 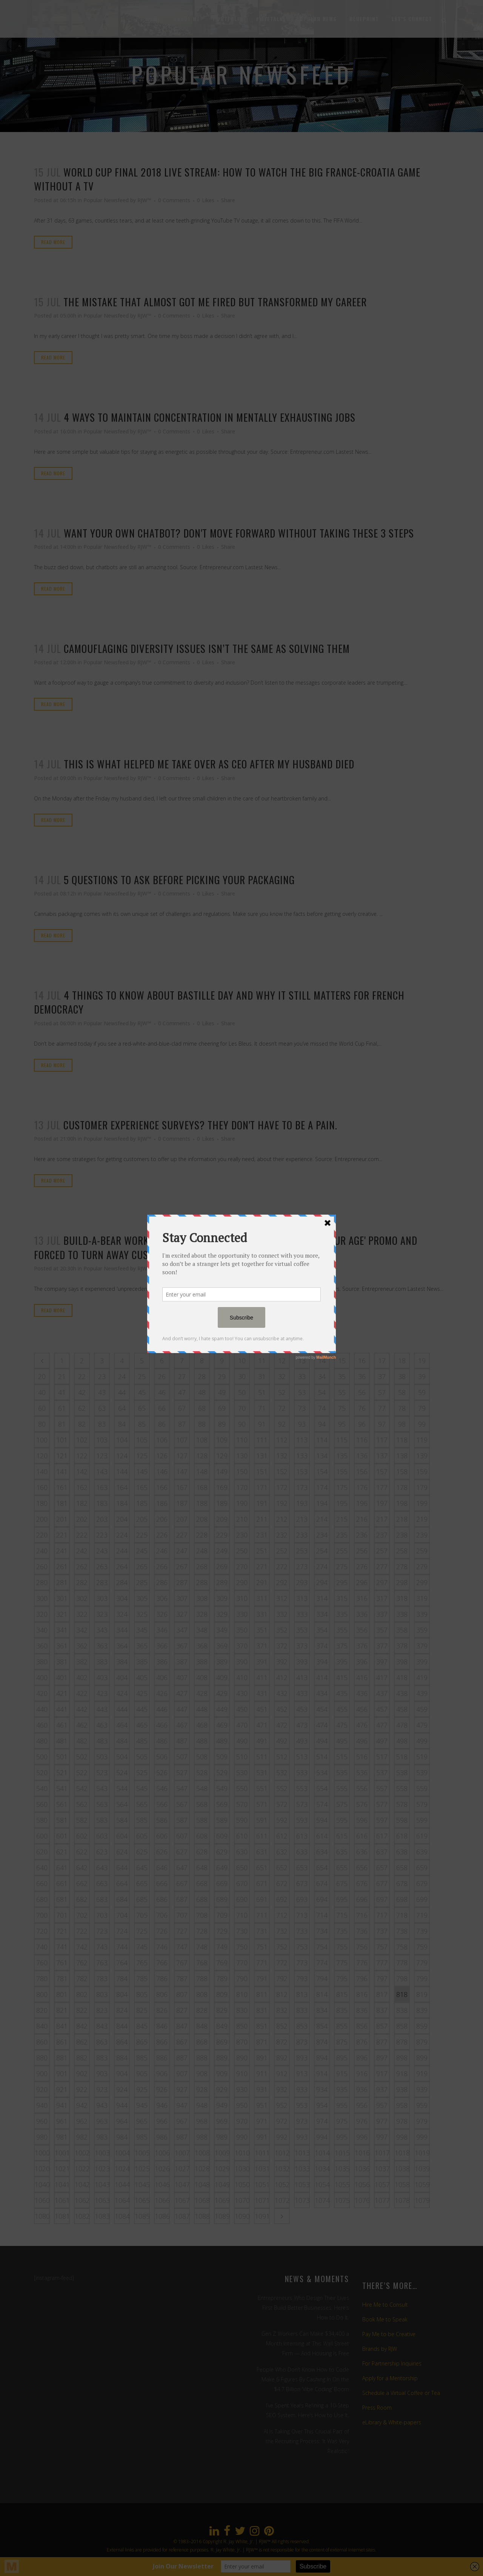 What do you see at coordinates (42, 1709) in the screenshot?
I see `440` at bounding box center [42, 1709].